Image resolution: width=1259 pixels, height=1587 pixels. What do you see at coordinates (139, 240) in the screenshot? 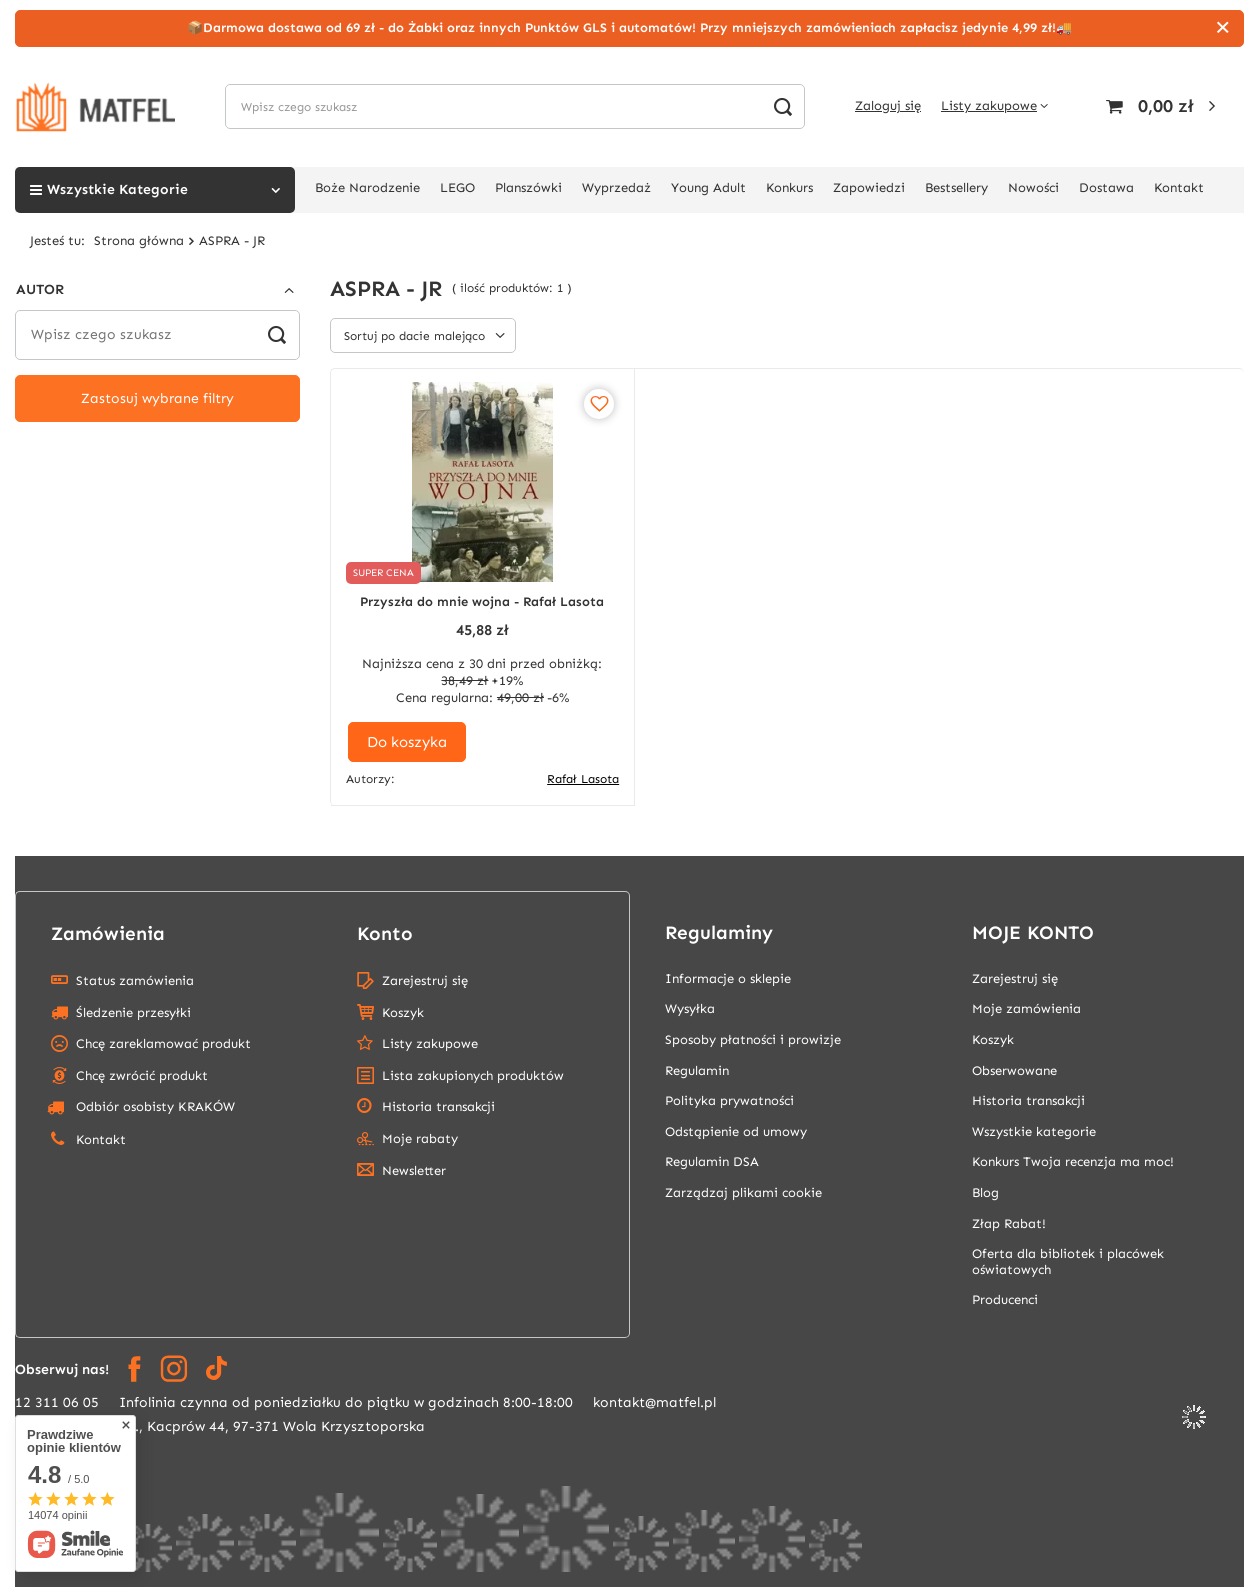
I see `Strona główna` at bounding box center [139, 240].